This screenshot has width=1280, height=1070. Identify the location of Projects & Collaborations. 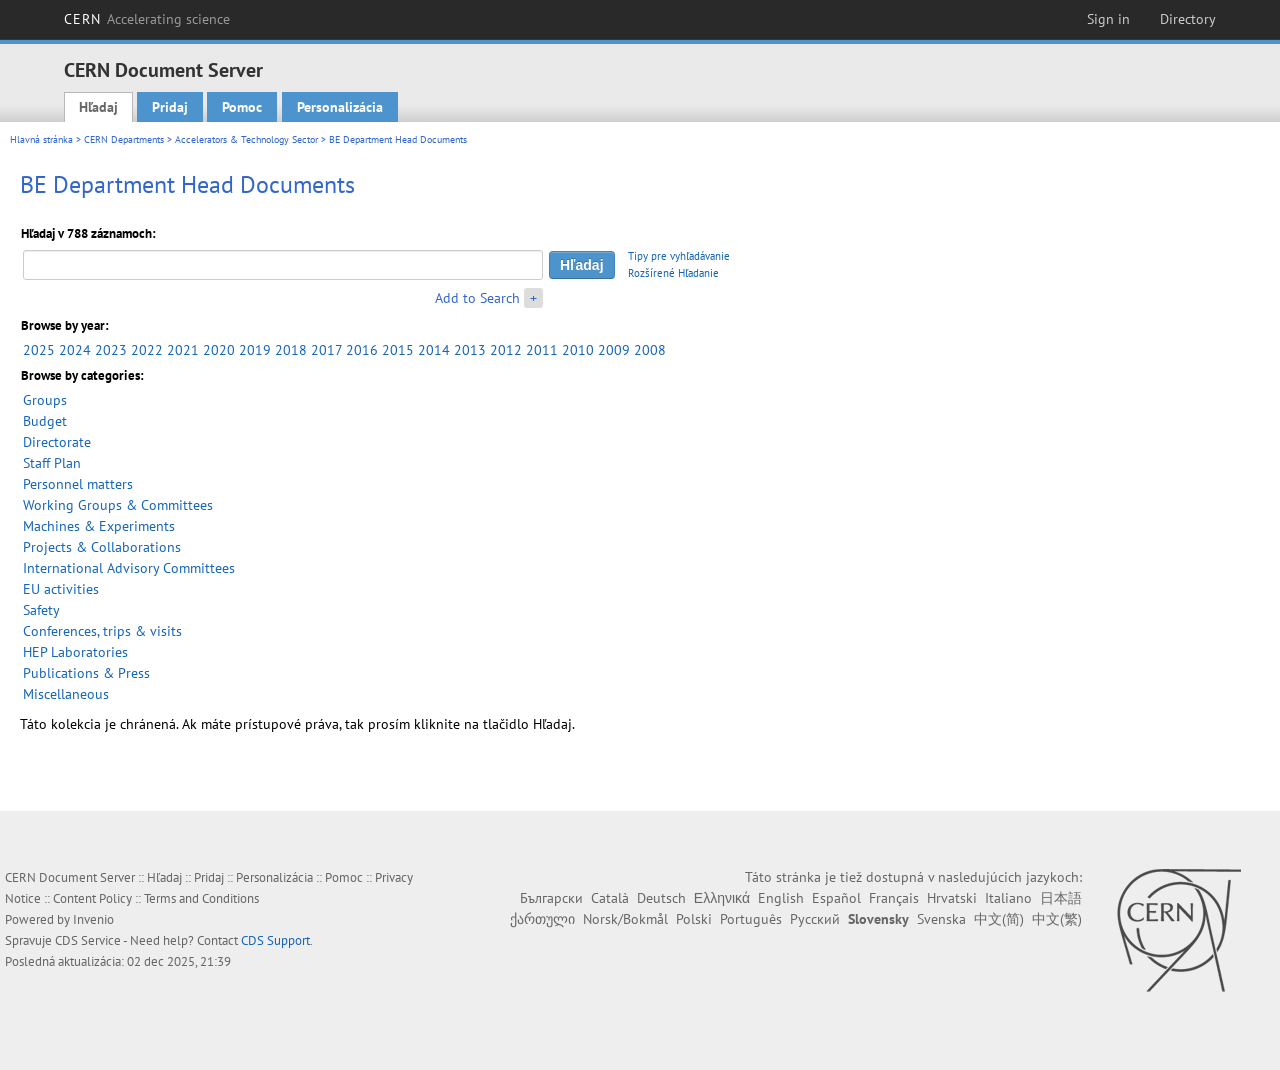
(102, 547).